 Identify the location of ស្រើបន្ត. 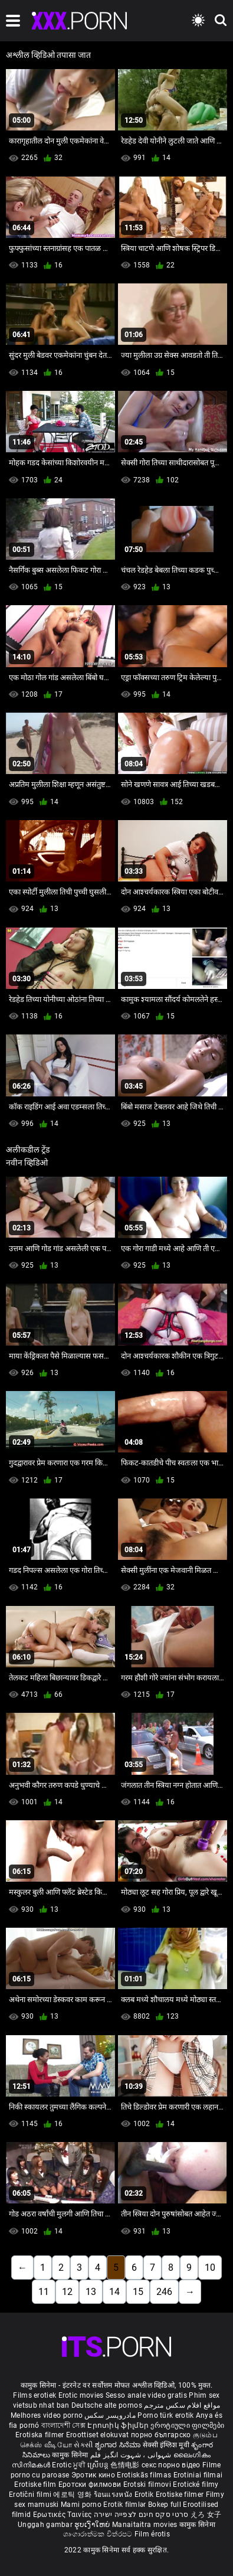
(98, 2465).